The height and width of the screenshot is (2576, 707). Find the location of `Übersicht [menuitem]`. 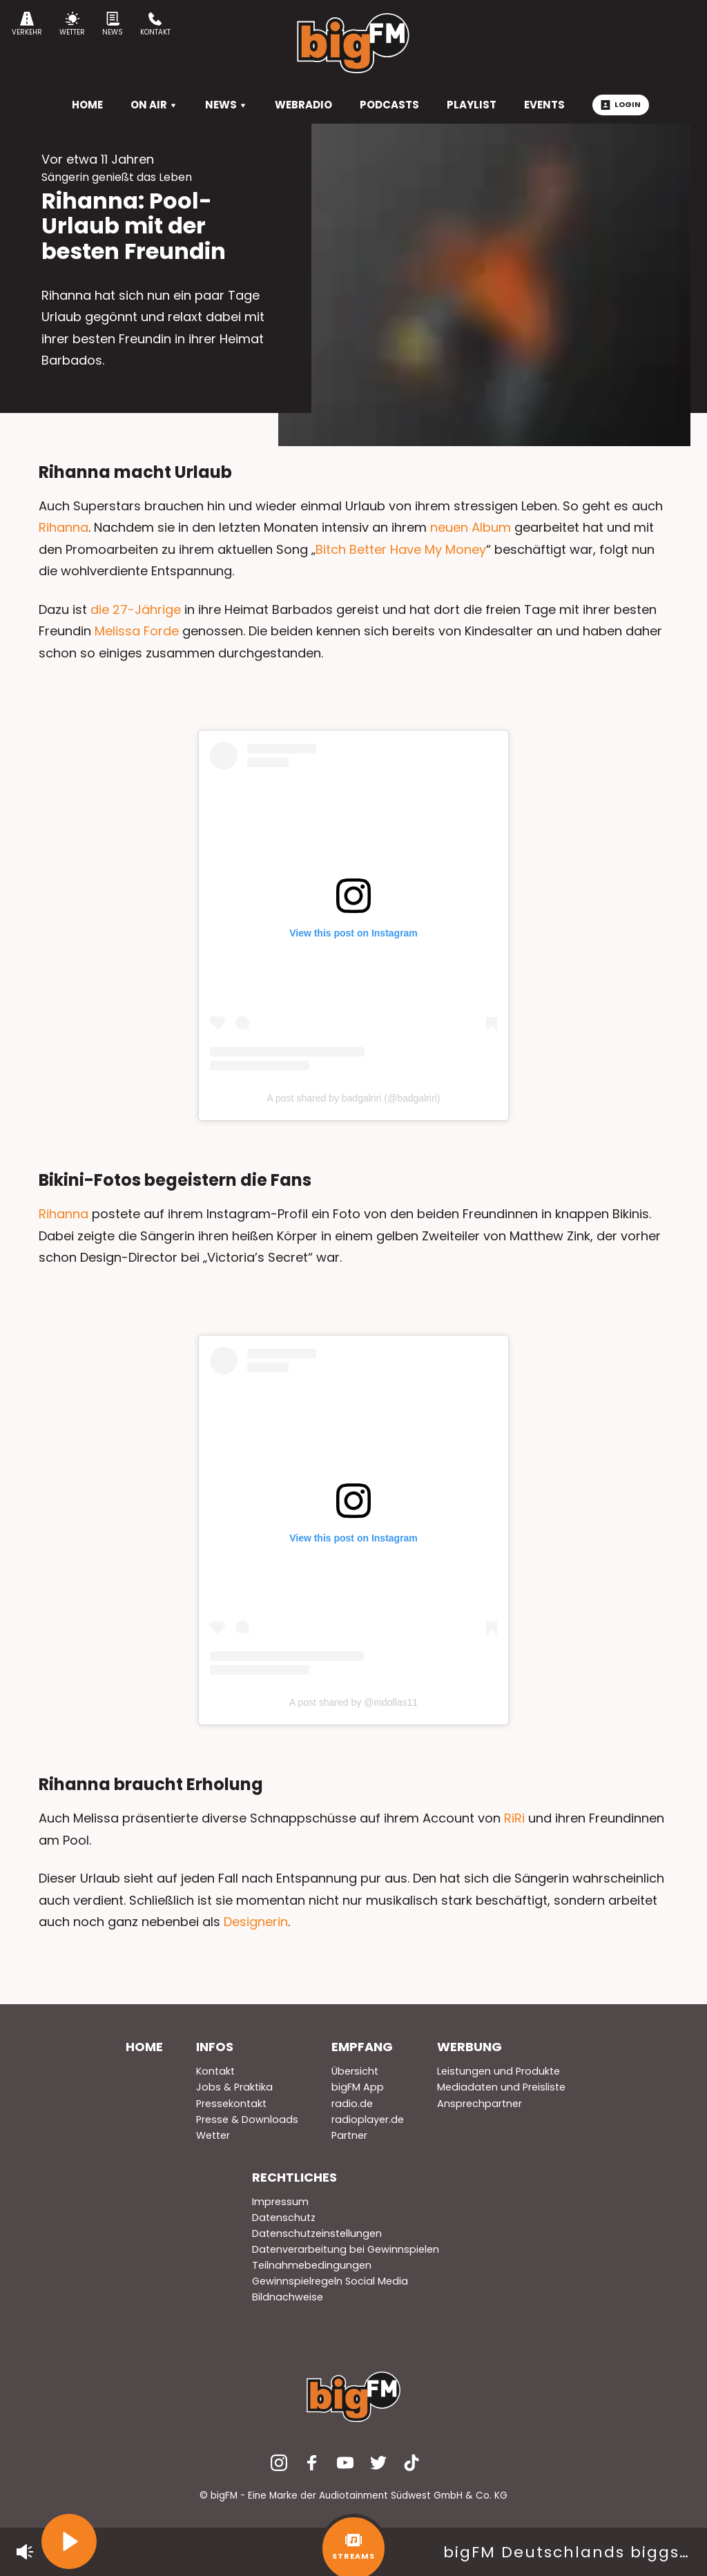

Übersicht [menuitem] is located at coordinates (354, 2071).